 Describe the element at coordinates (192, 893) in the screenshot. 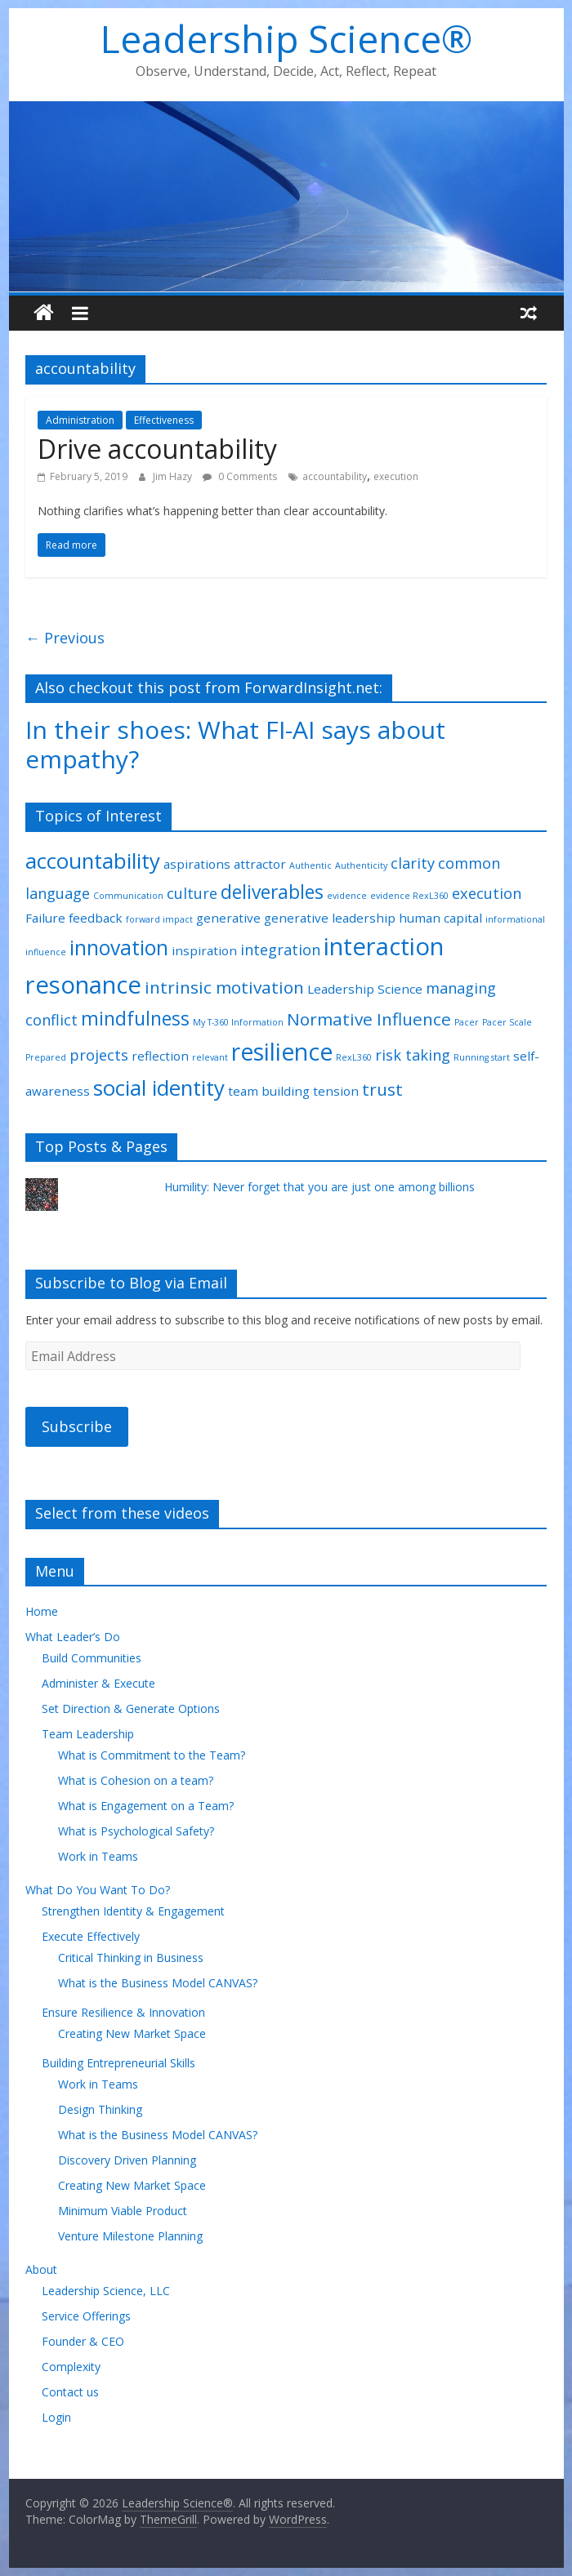

I see `culture [culture (3 items)]` at that location.